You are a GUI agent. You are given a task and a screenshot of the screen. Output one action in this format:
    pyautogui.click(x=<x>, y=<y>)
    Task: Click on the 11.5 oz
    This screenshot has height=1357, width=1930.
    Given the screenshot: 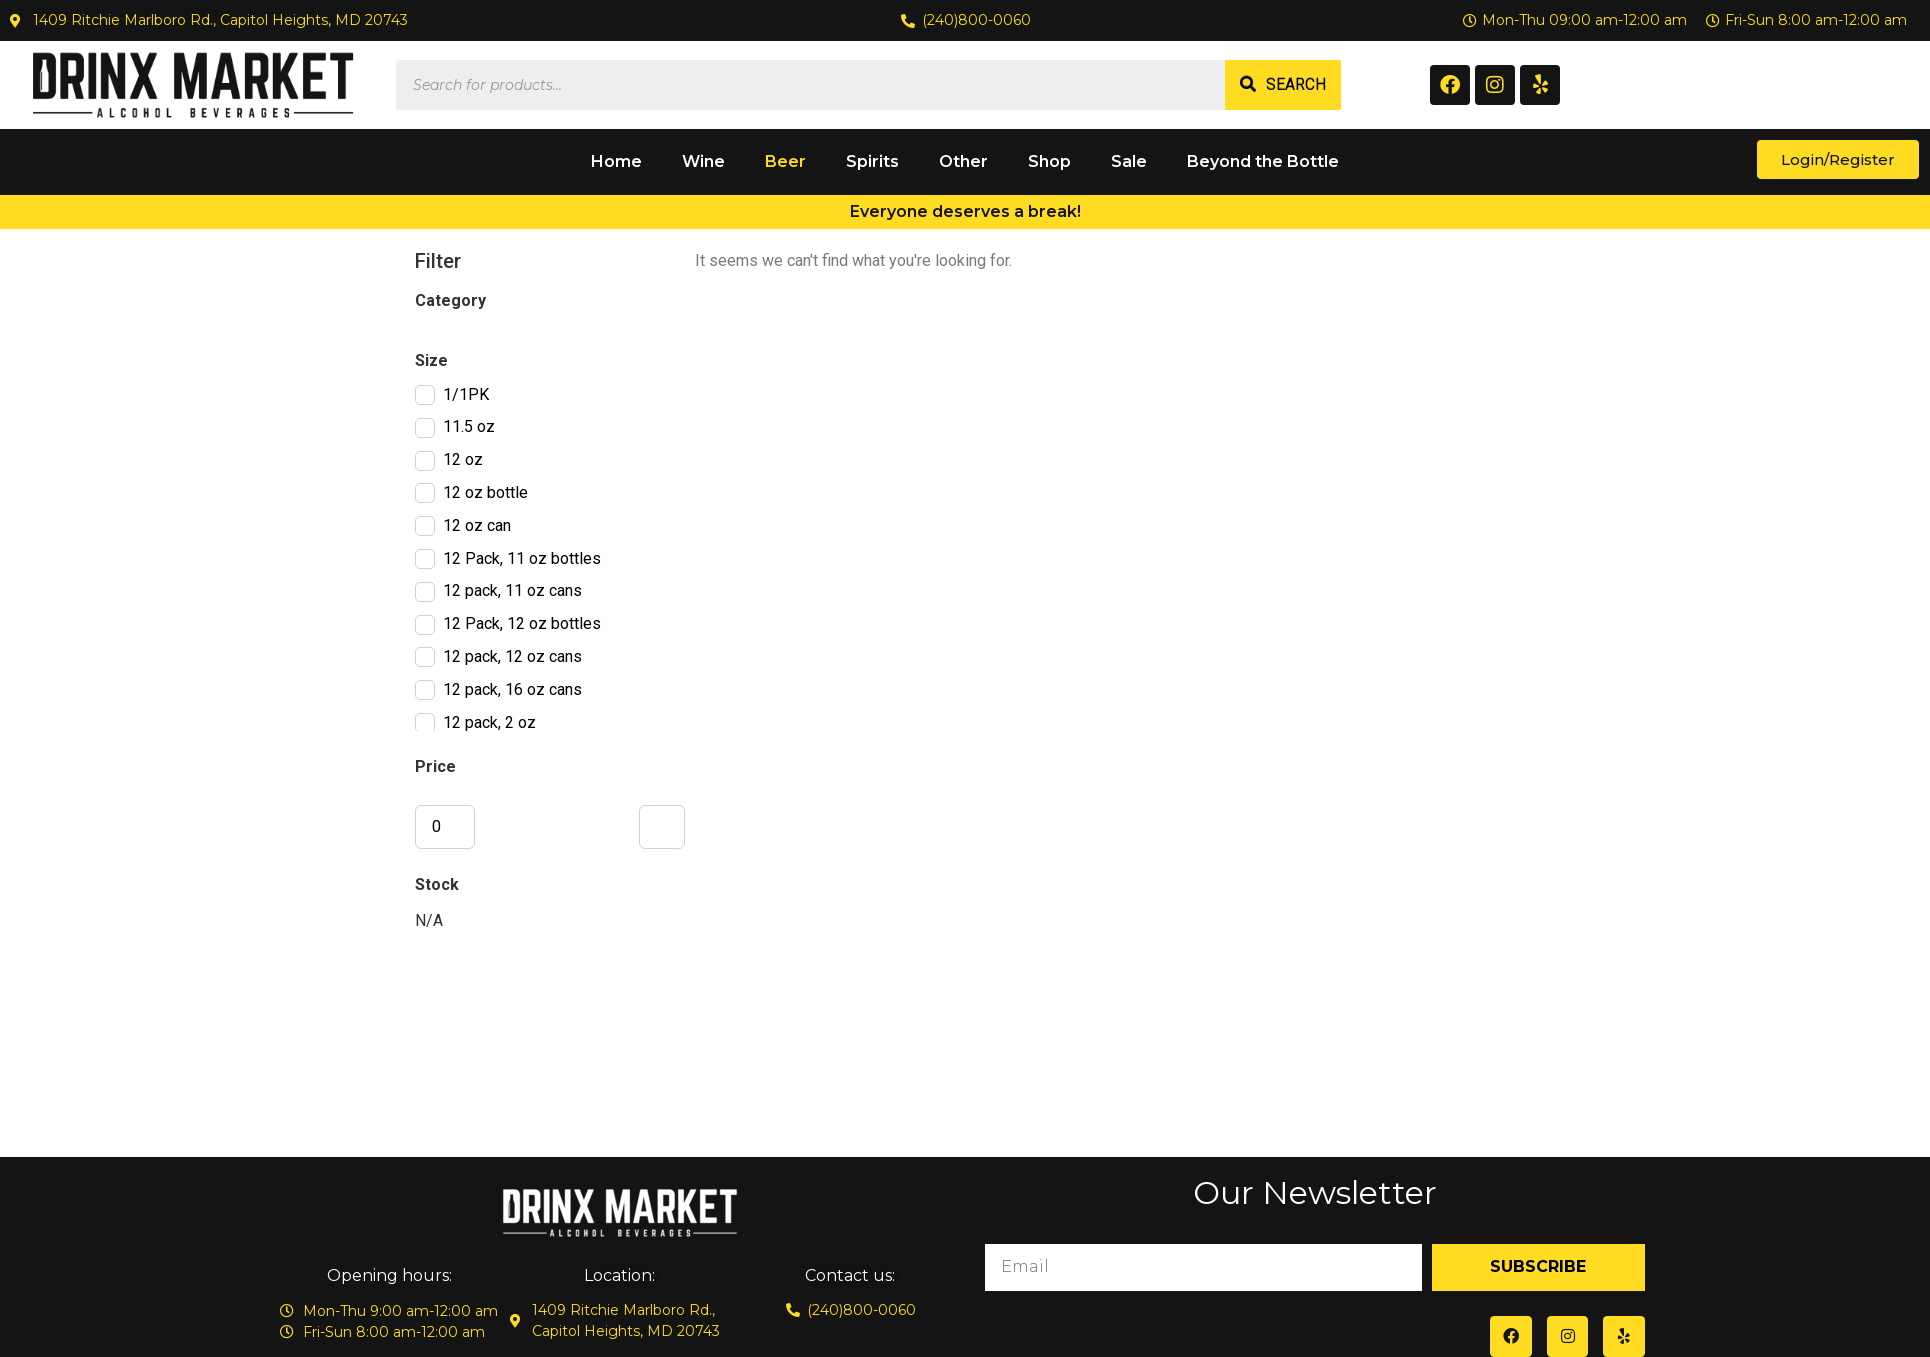 What is the action you would take?
    pyautogui.click(x=469, y=426)
    